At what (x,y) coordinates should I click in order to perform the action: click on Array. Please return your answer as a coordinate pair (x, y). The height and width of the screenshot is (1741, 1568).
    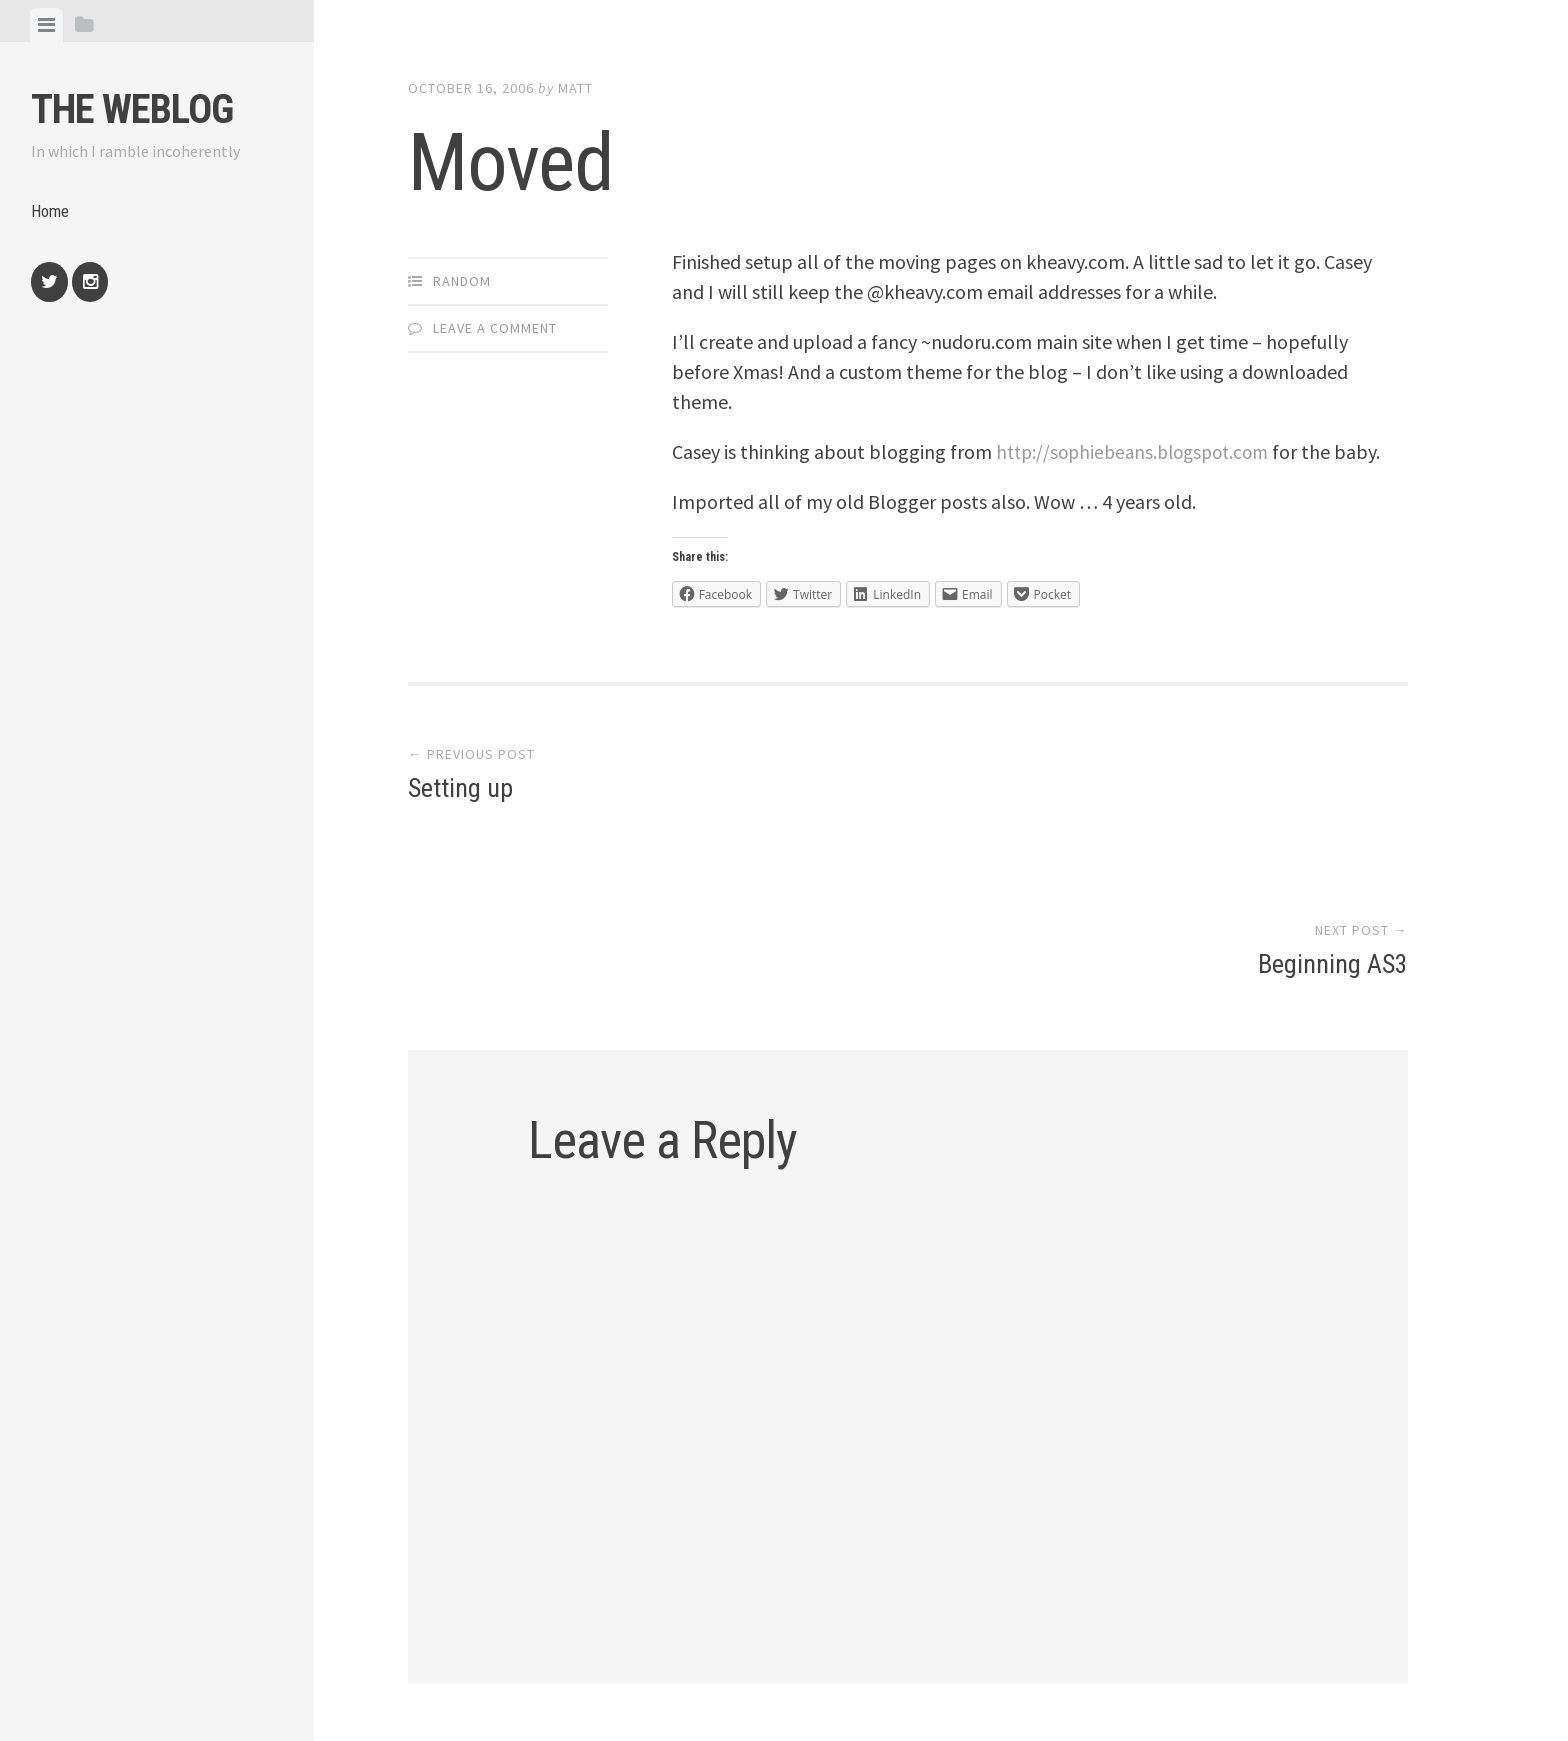
    Looking at the image, I should click on (835, 1640).